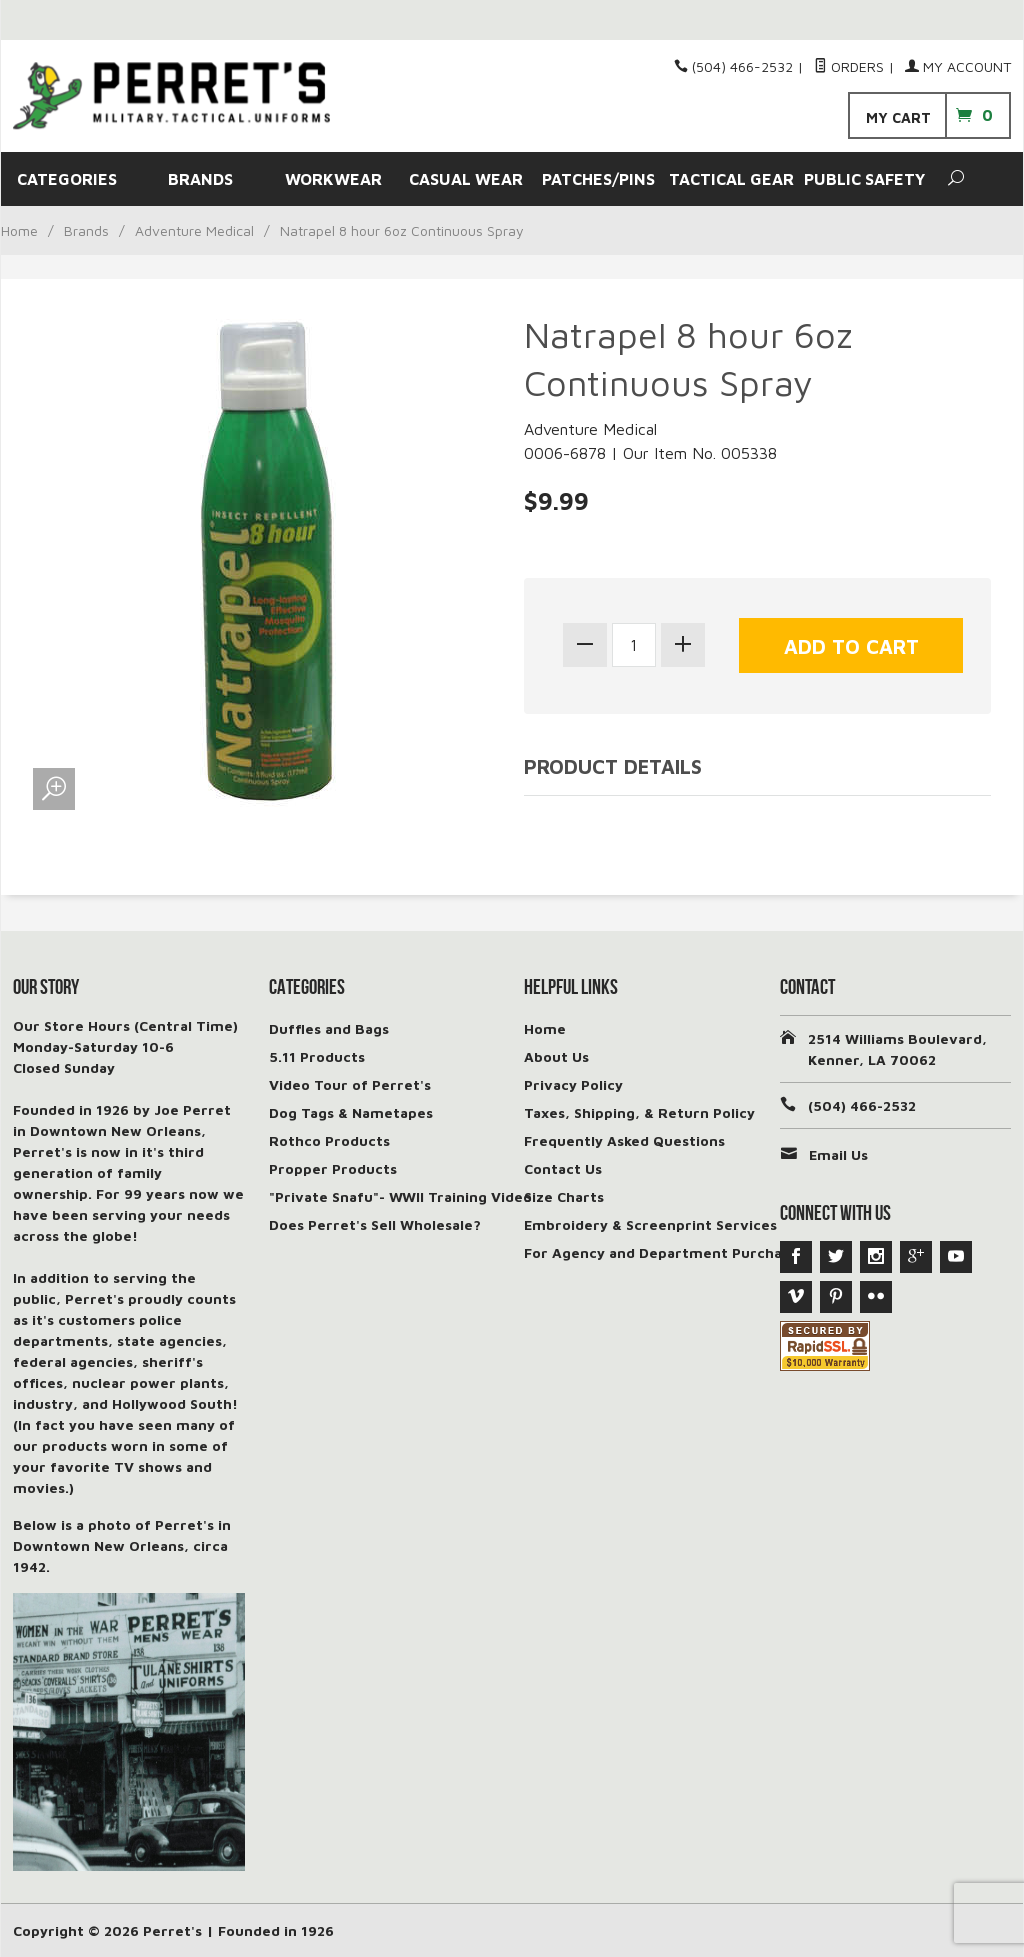 The height and width of the screenshot is (1957, 1024). What do you see at coordinates (466, 179) in the screenshot?
I see `CASUAL WEAR` at bounding box center [466, 179].